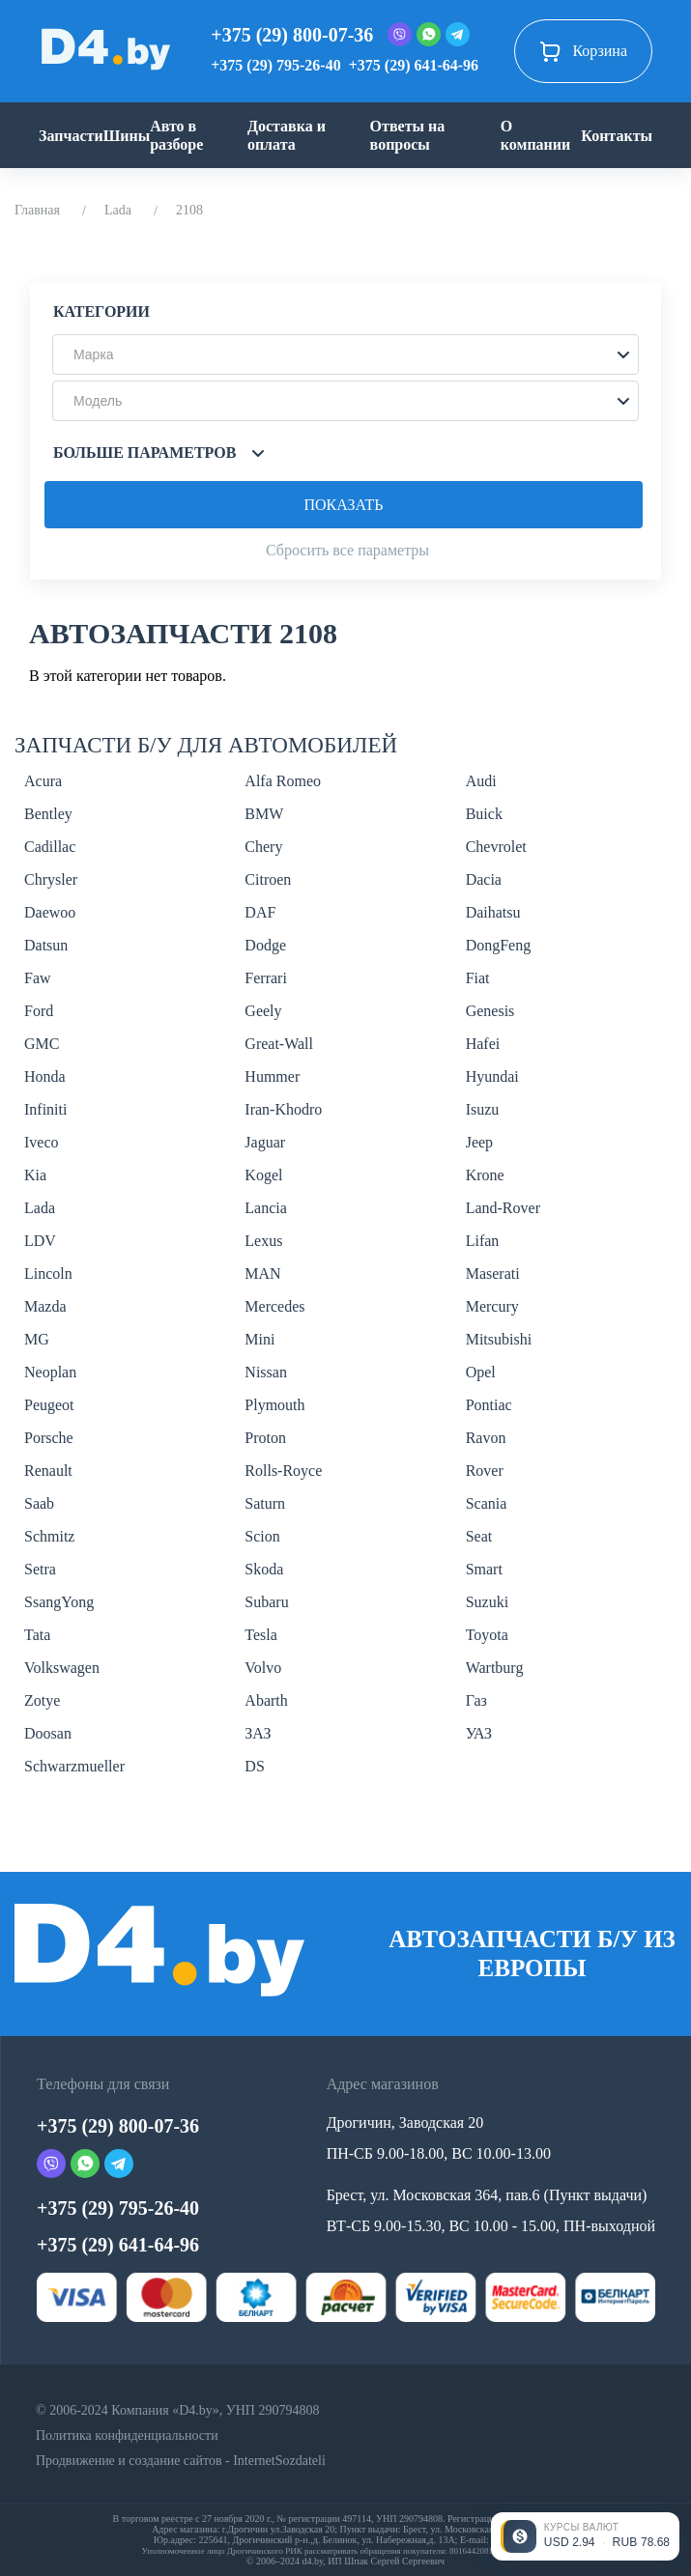  I want to click on Bentley, so click(48, 814).